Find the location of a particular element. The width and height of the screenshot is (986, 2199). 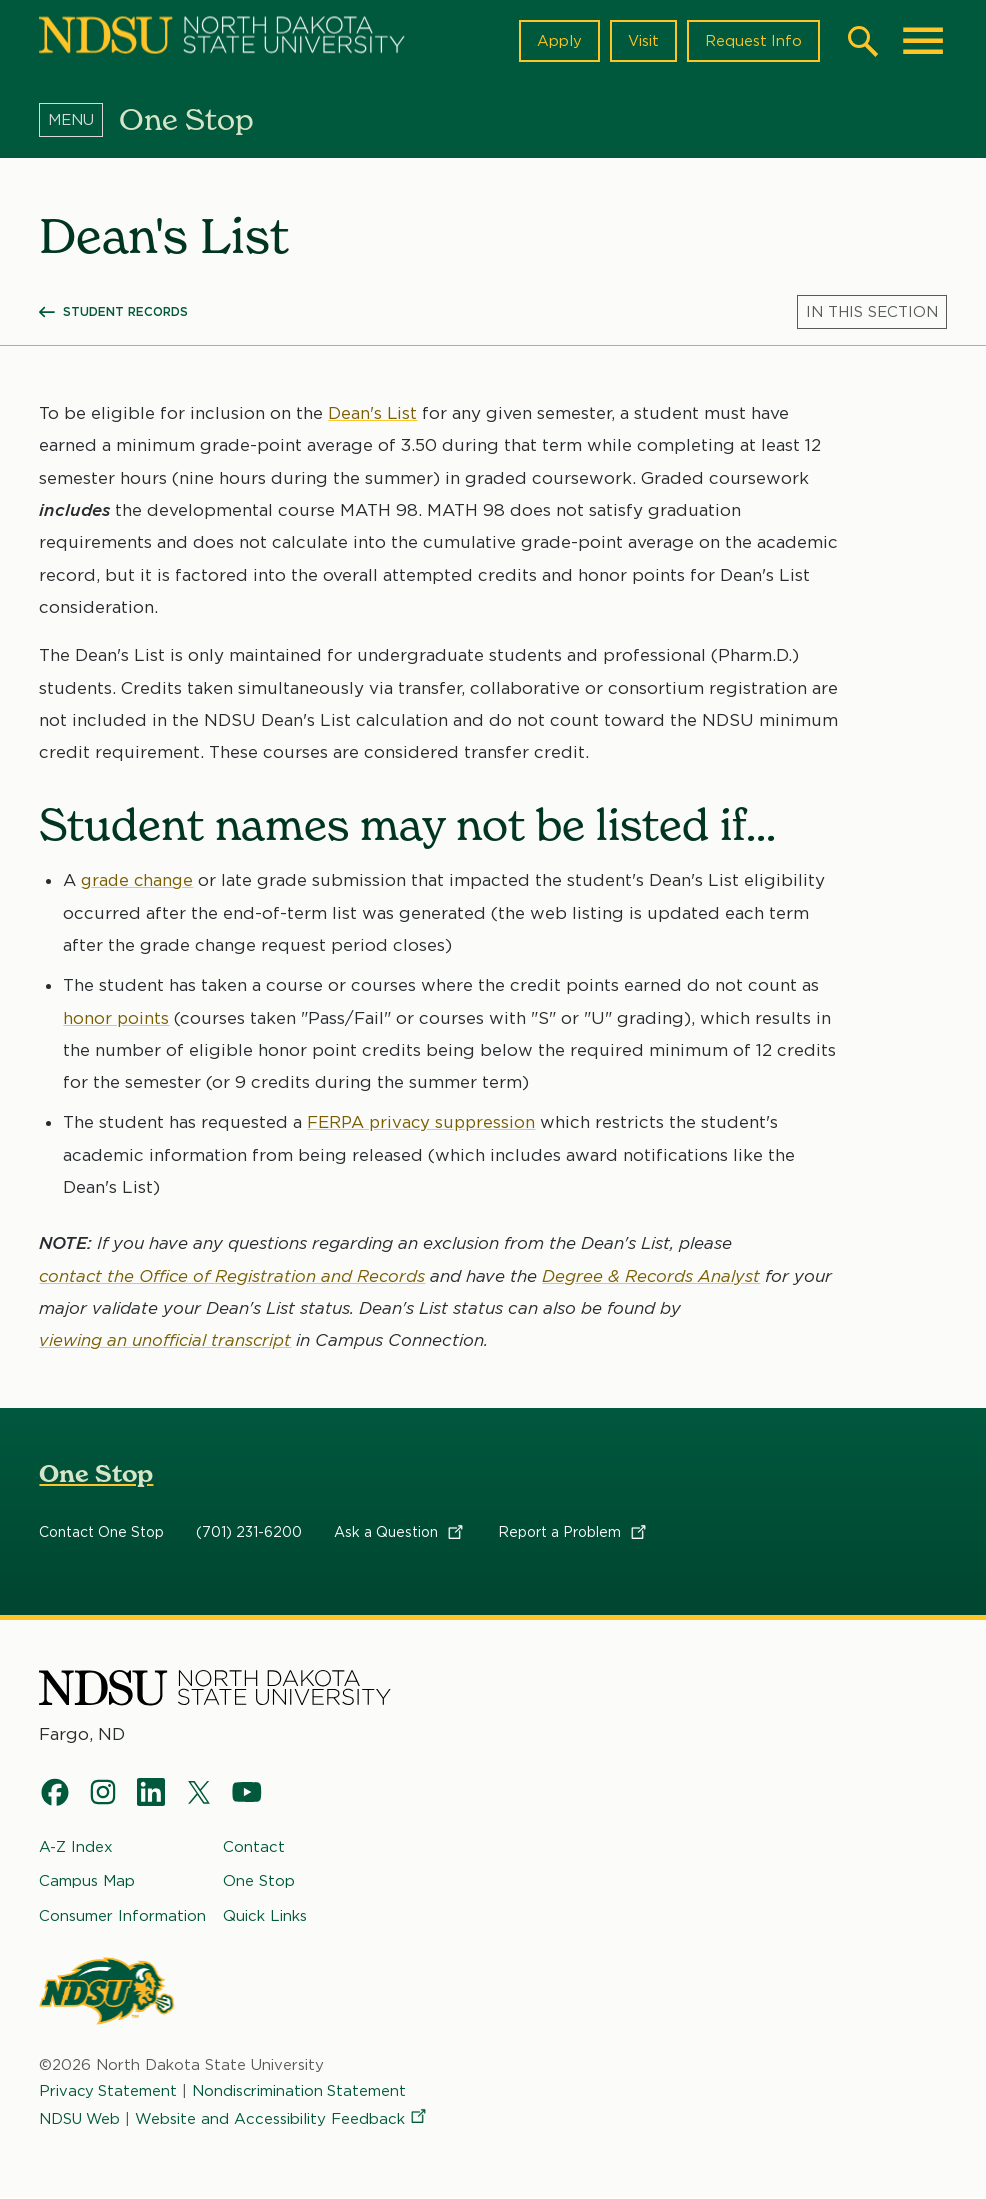

Campus Map is located at coordinates (87, 1882).